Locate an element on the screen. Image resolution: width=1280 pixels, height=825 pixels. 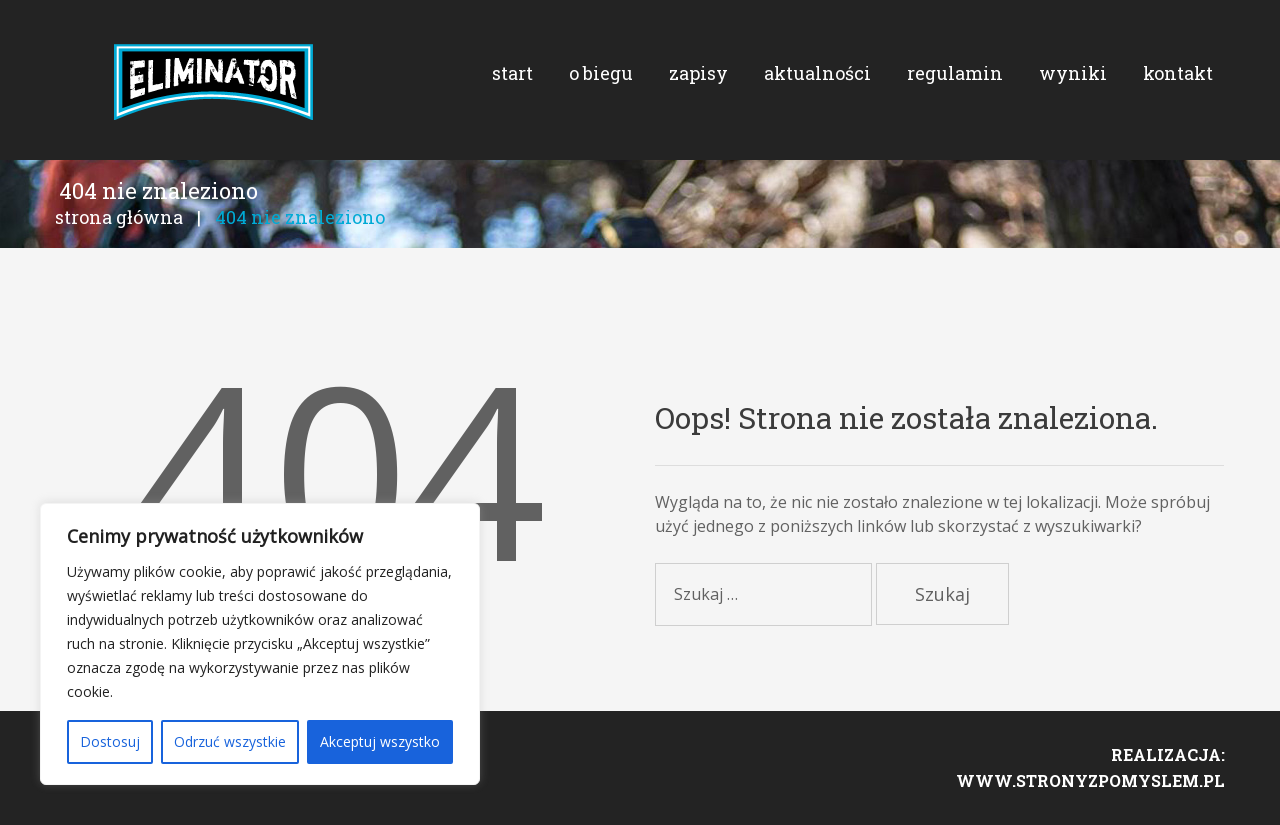
www.stronyzpomyslem.pl is located at coordinates (1090, 781).